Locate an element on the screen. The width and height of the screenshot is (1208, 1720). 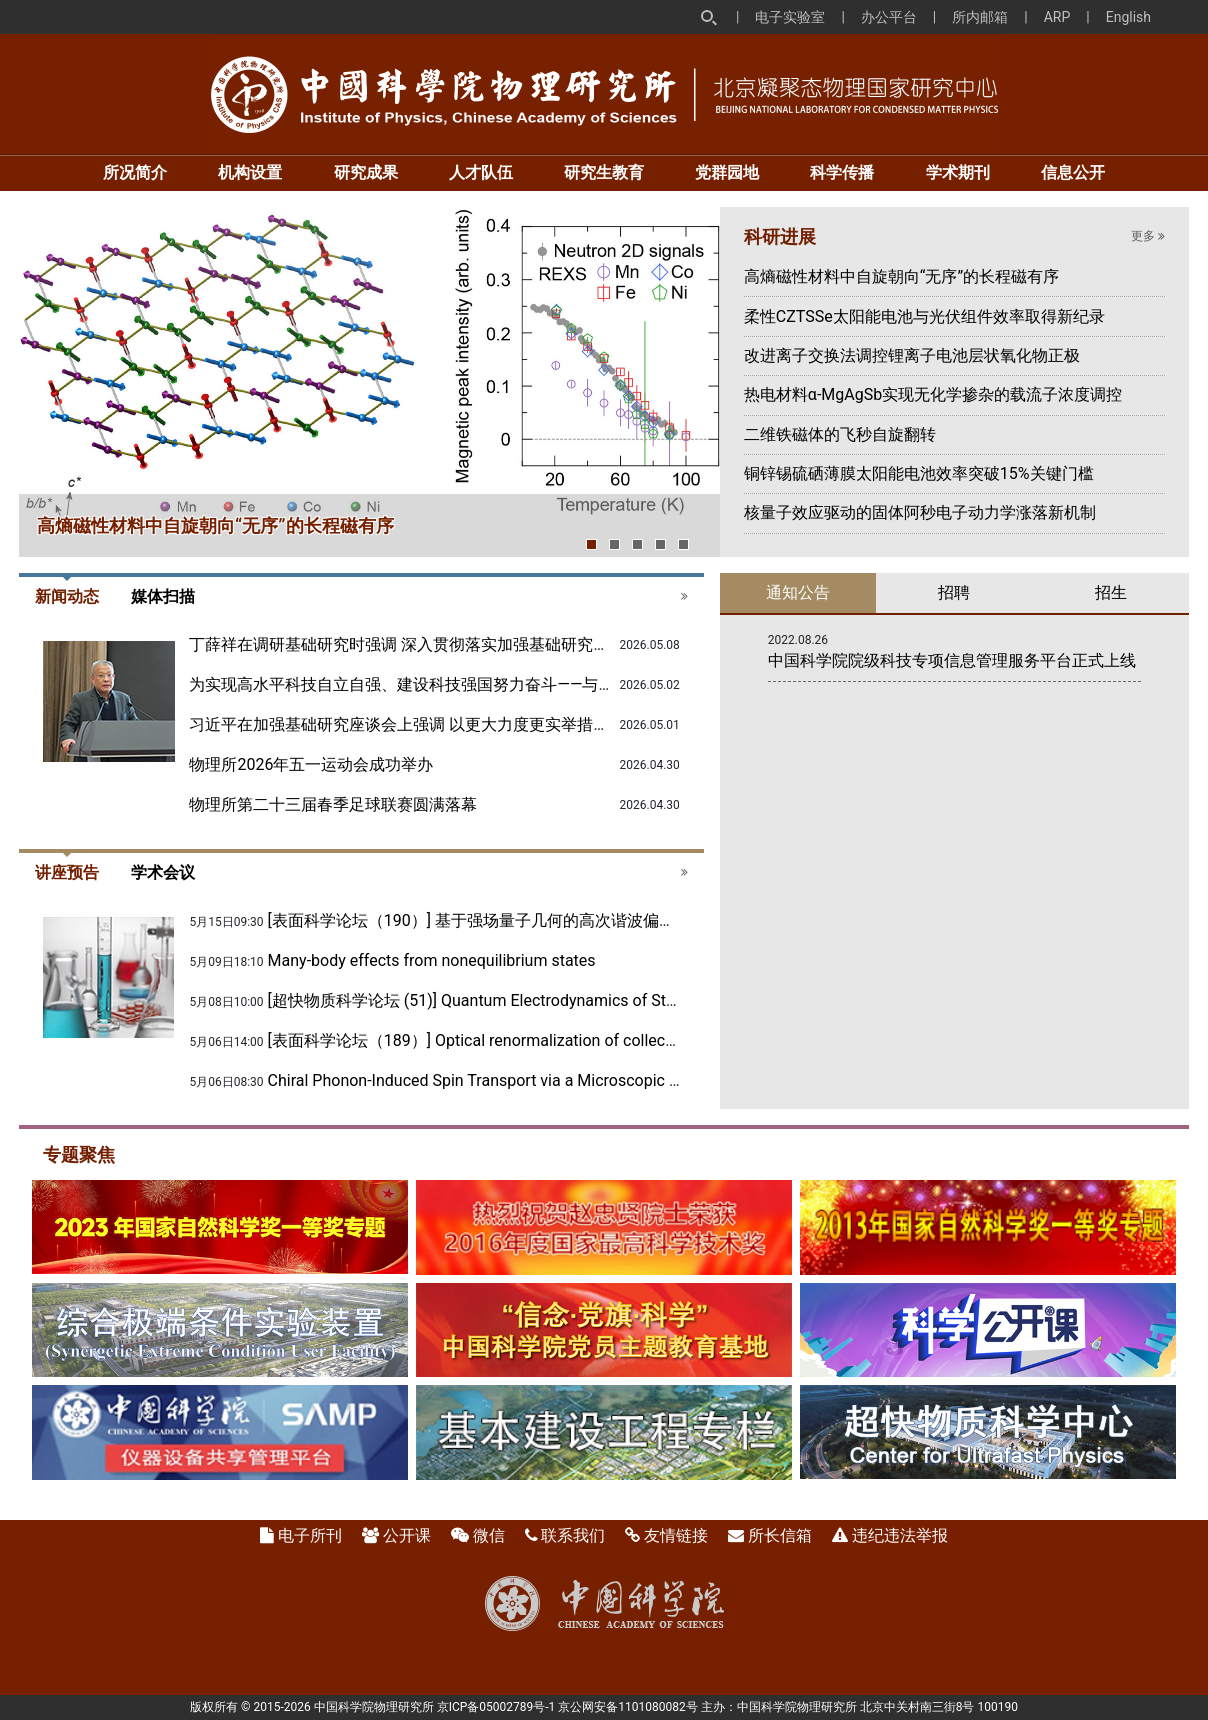
丁薛祥在调研基础研究时强调 深入贯彻落实加强基础研究座谈会精神 全面提升基础研究水平和原始创新能力 is located at coordinates (569, 644).